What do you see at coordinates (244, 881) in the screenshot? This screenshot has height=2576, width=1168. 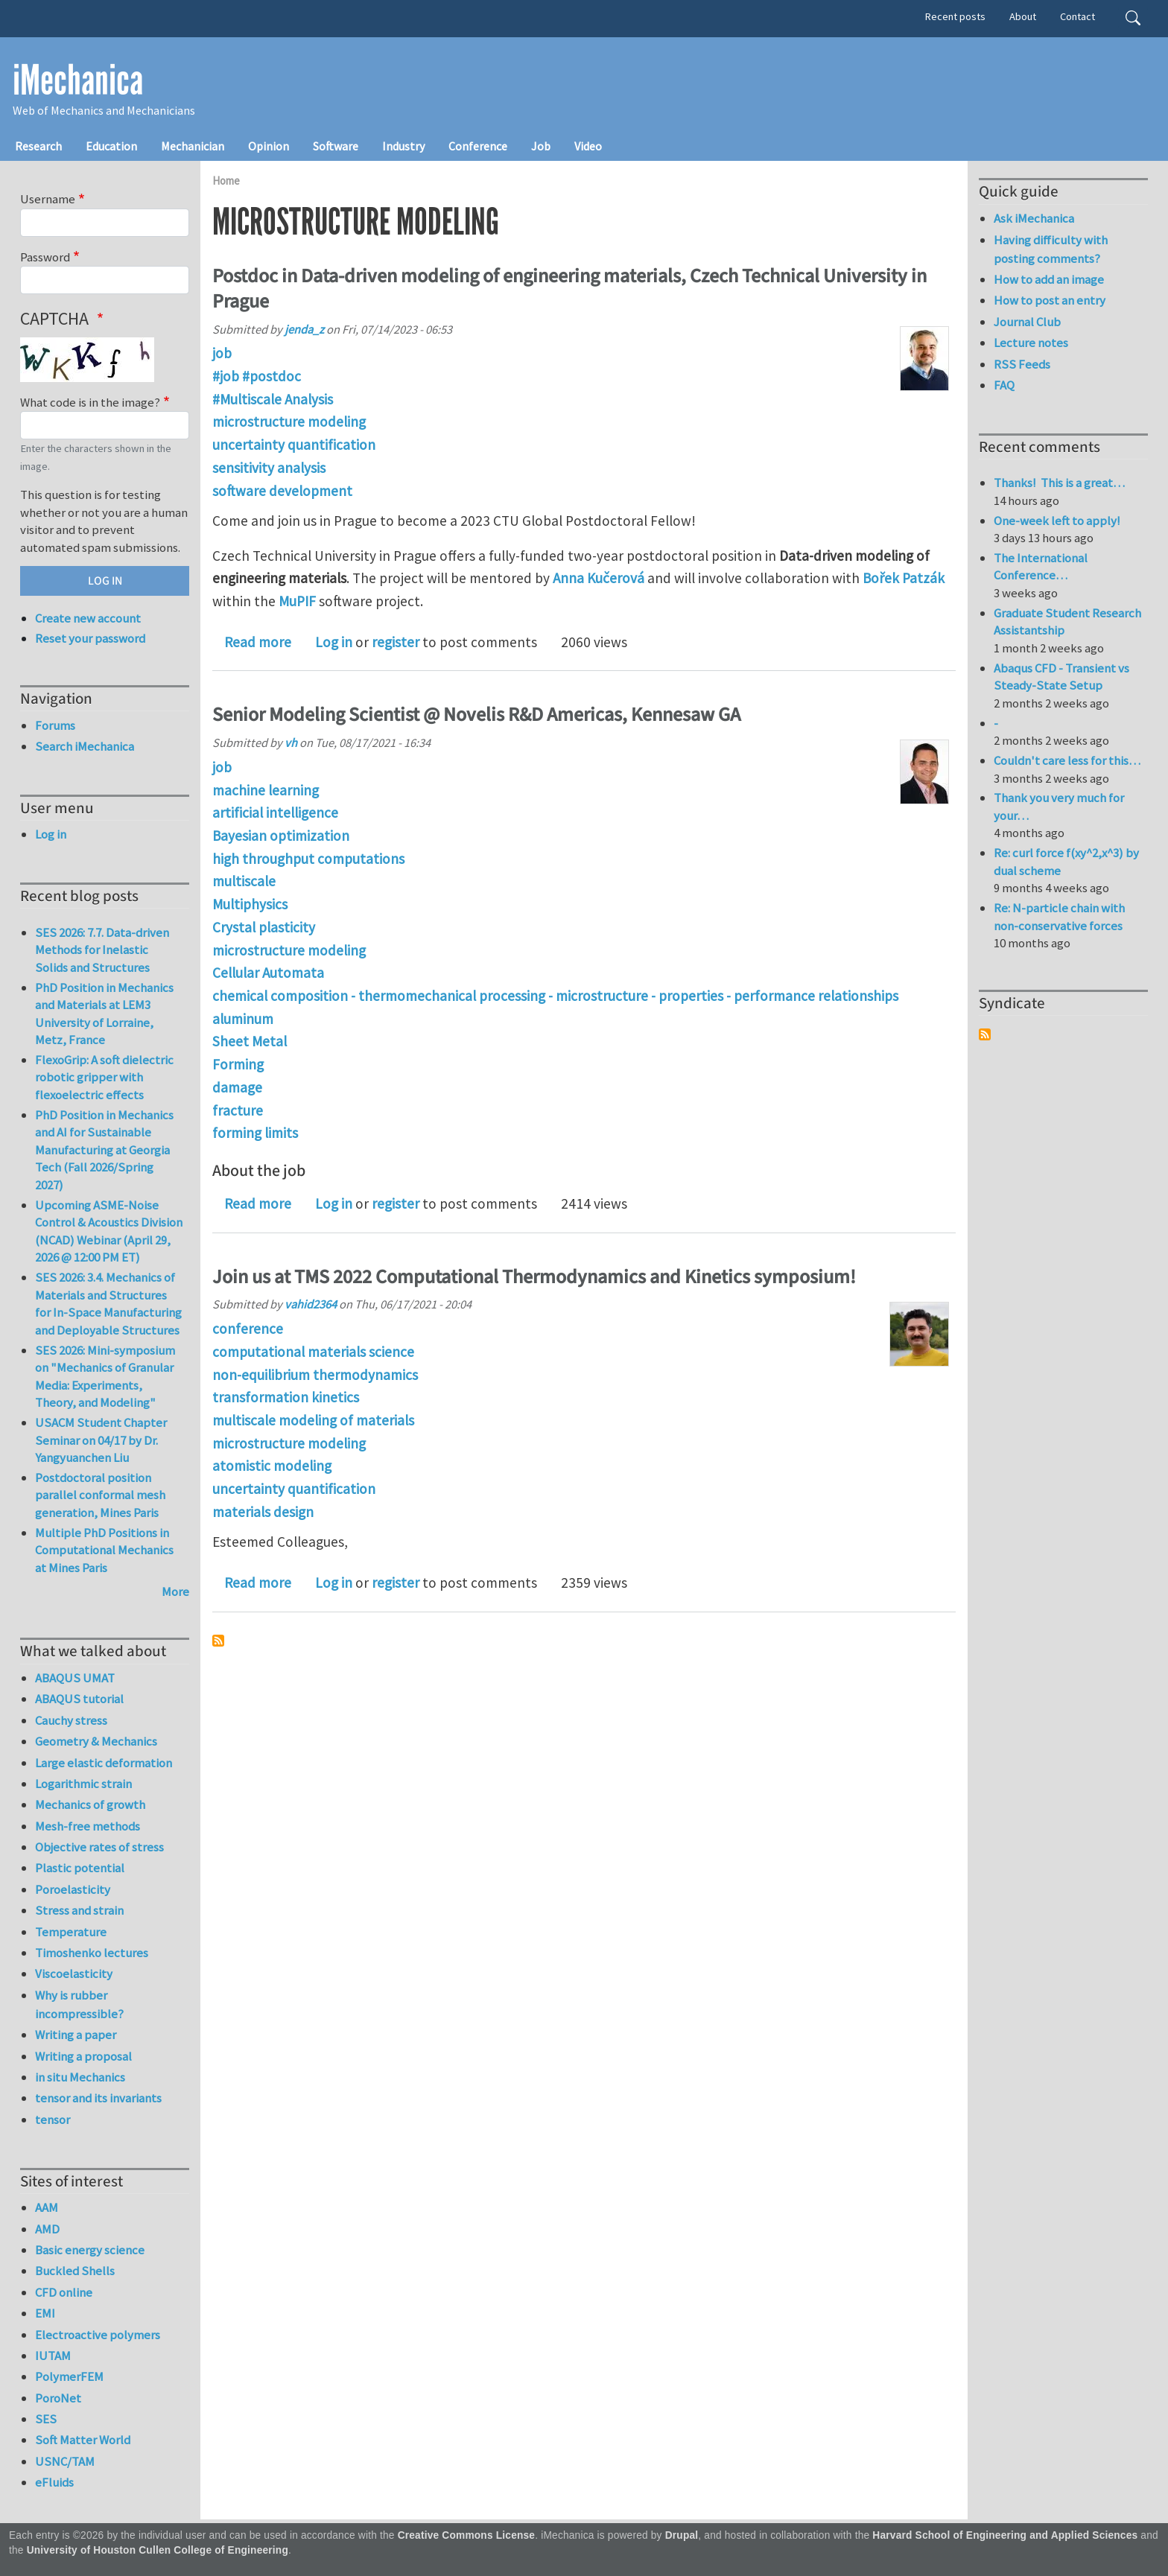 I see `multiscale` at bounding box center [244, 881].